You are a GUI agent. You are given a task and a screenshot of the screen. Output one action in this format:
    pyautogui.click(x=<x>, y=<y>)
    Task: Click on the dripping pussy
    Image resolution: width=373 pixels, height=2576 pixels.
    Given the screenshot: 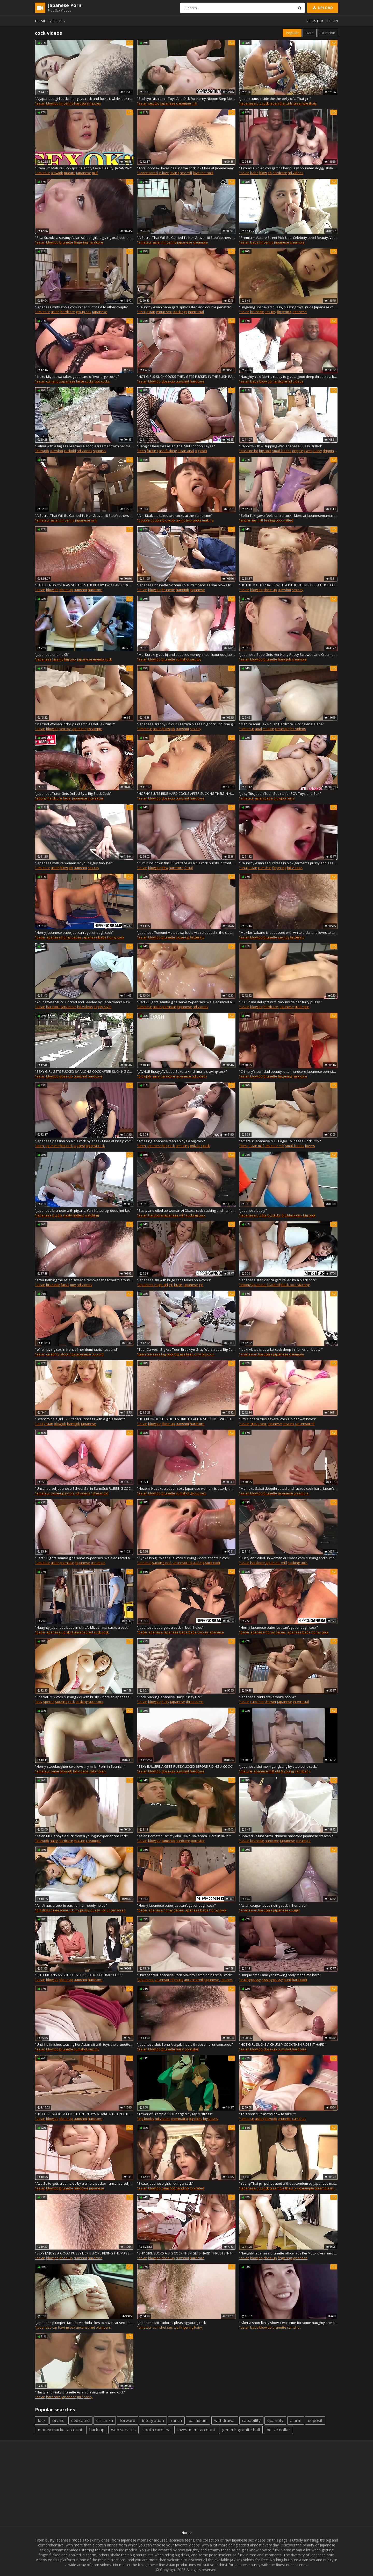 What is the action you would take?
    pyautogui.click(x=334, y=450)
    